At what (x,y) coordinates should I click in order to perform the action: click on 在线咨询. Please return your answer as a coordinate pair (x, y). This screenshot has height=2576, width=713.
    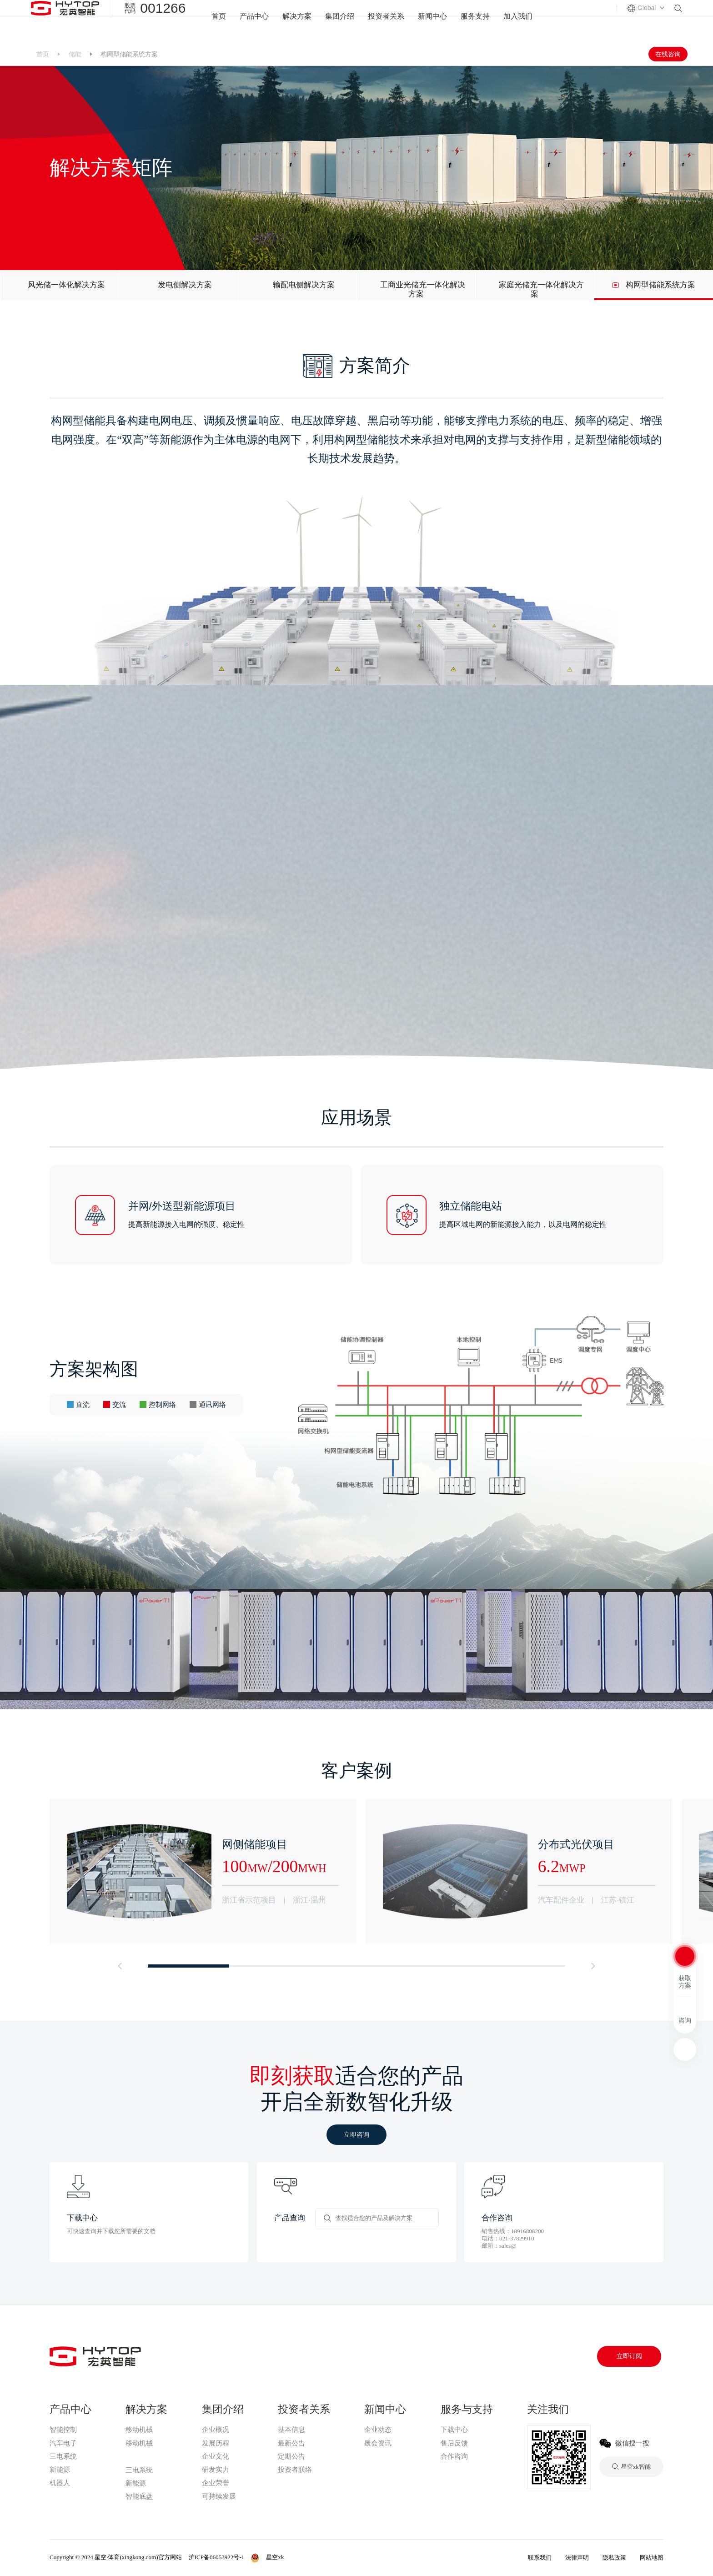
    Looking at the image, I should click on (668, 54).